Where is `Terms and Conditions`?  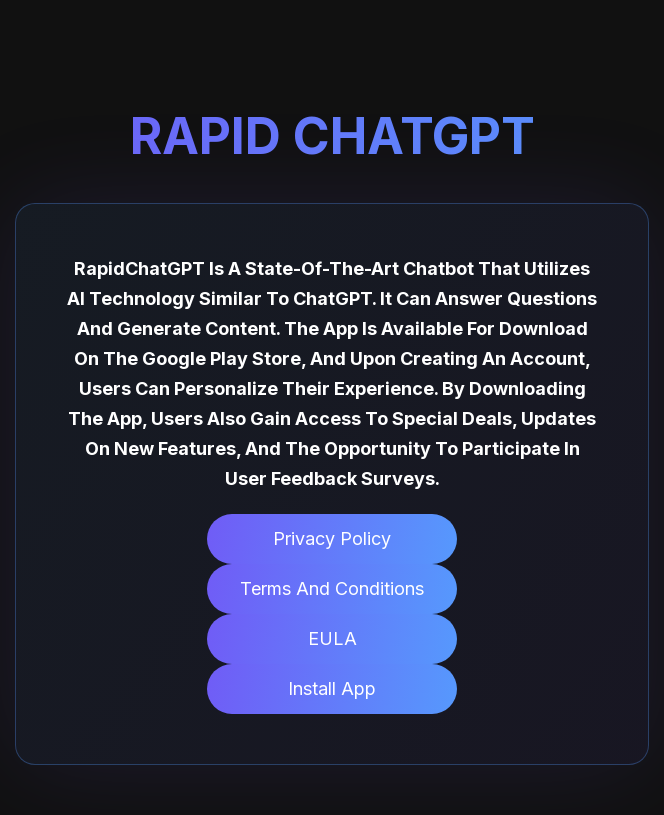
Terms and Conditions is located at coordinates (332, 588).